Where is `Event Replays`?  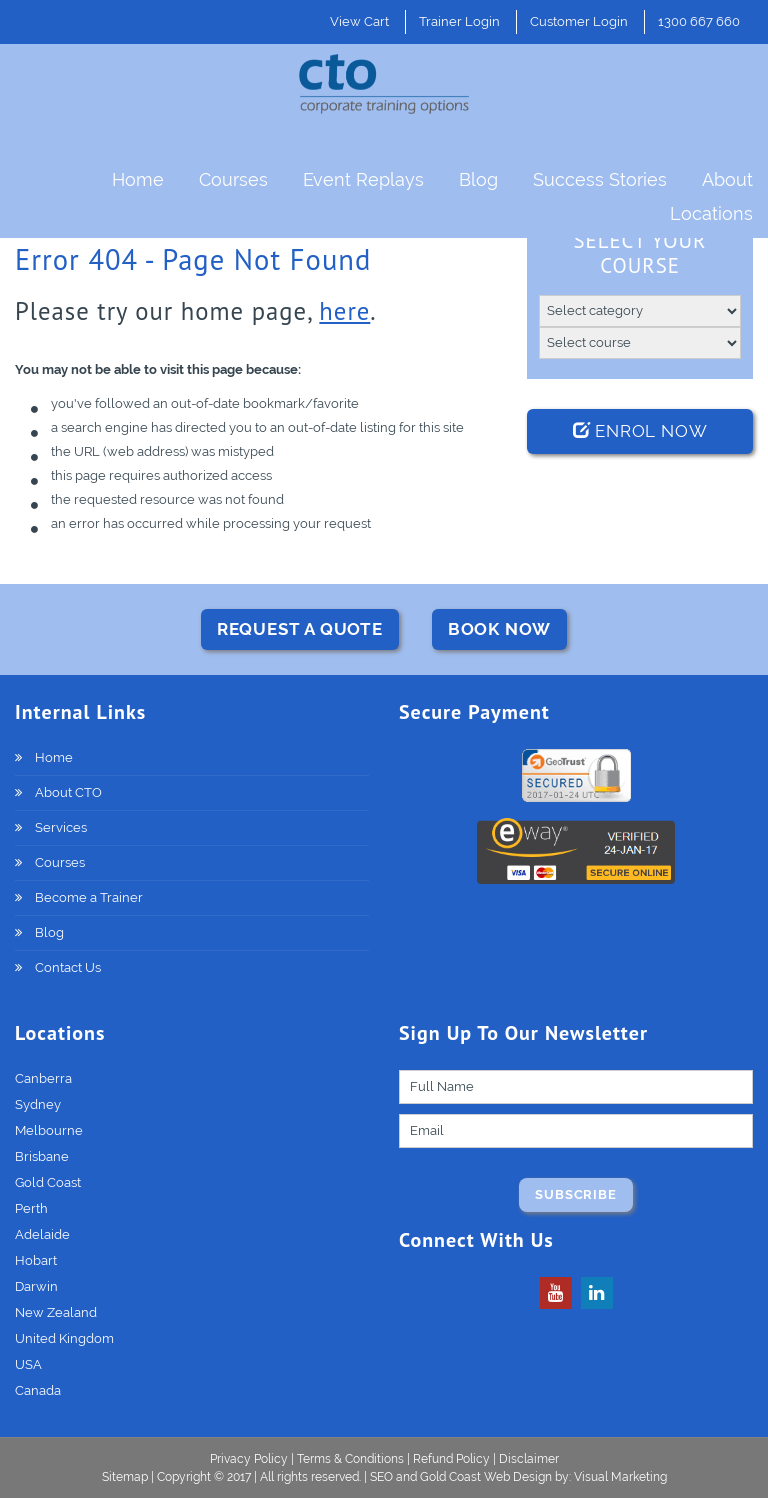
Event Replays is located at coordinates (363, 179).